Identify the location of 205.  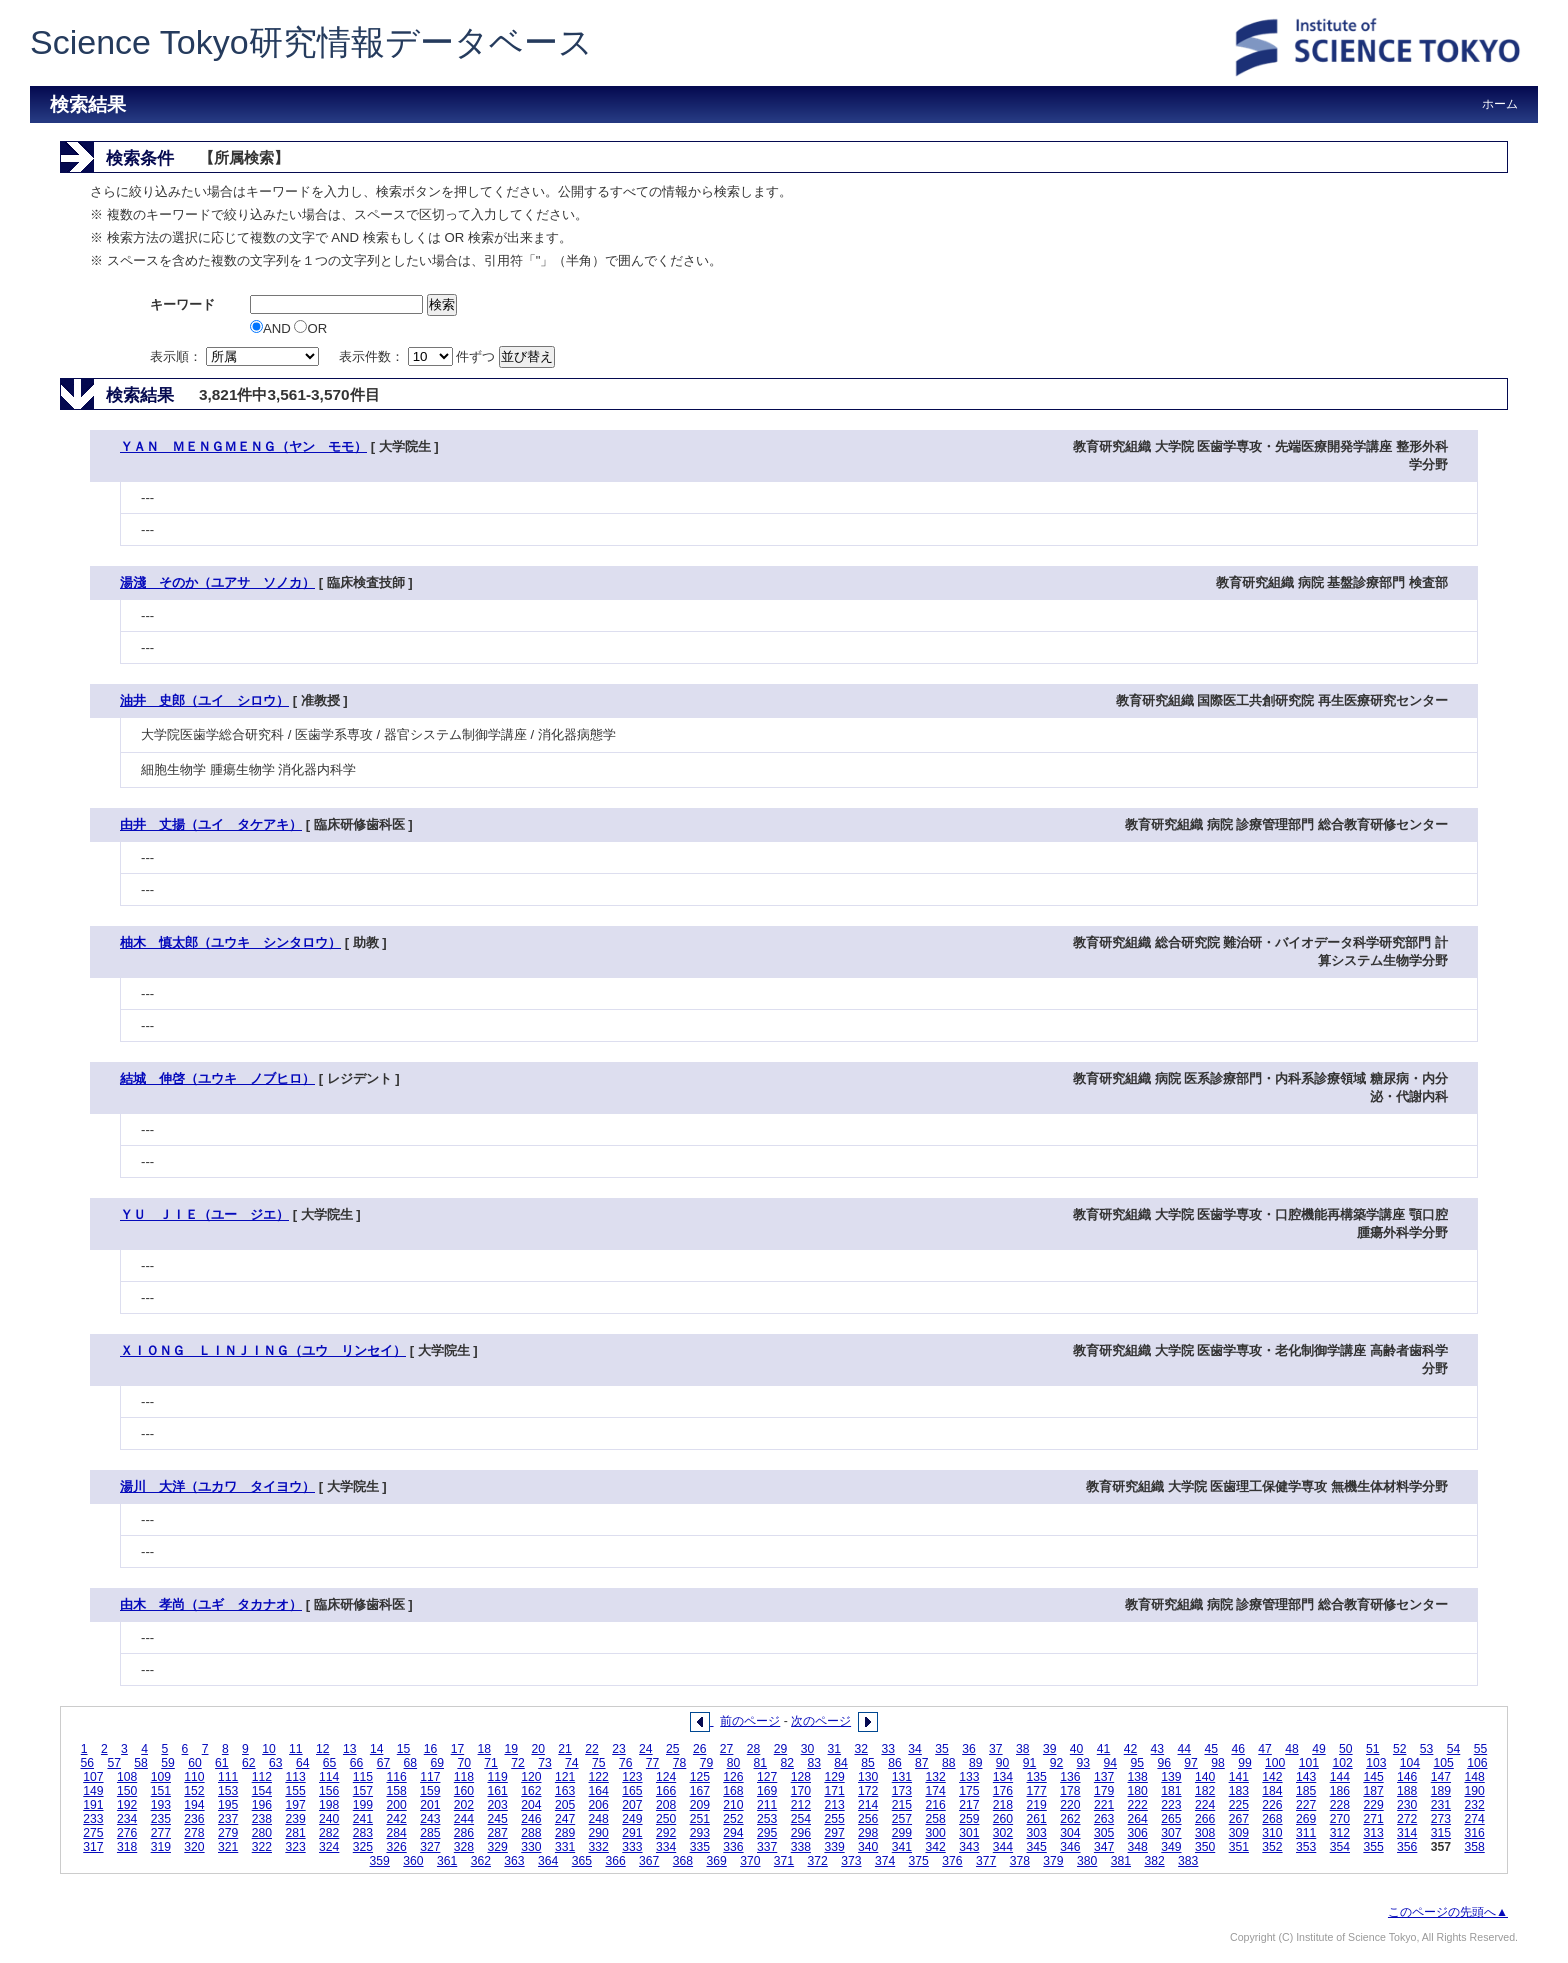
(565, 1805).